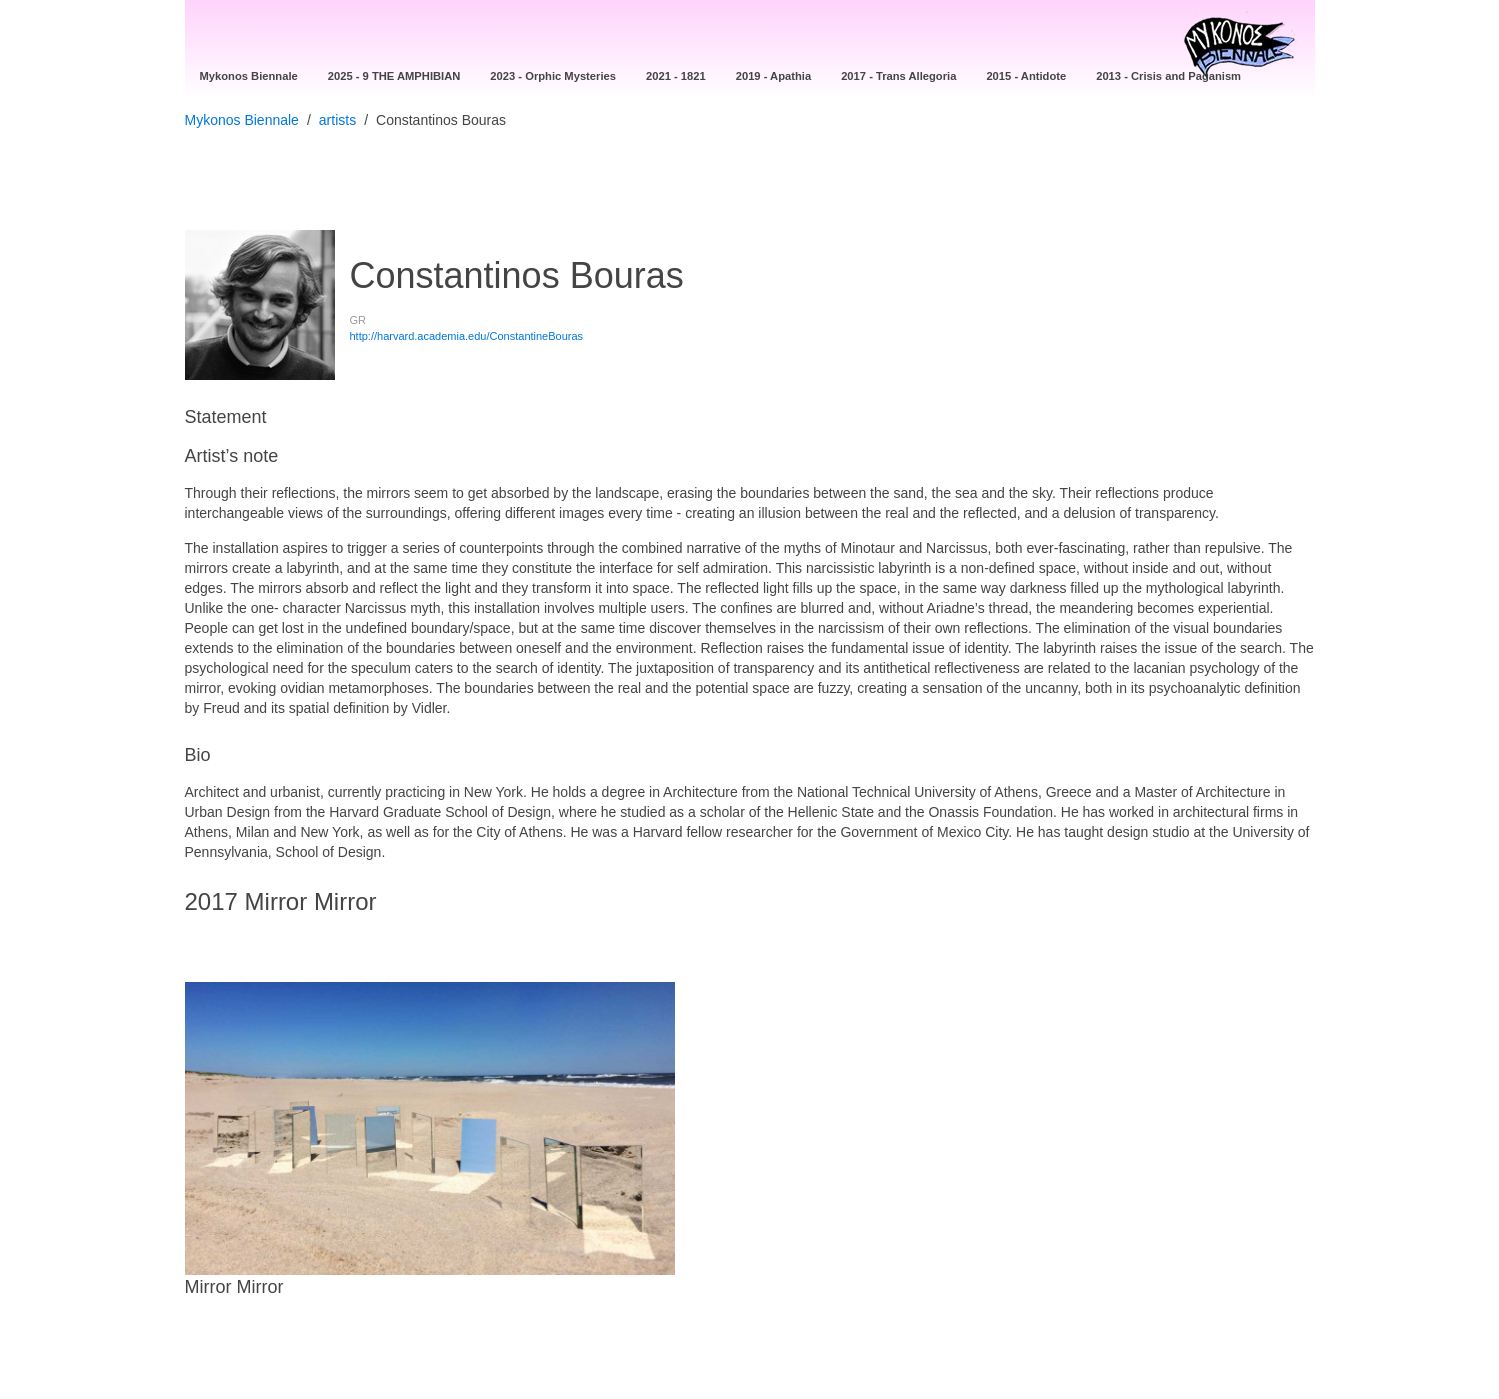 This screenshot has width=1499, height=1399. Describe the element at coordinates (337, 120) in the screenshot. I see `artists` at that location.